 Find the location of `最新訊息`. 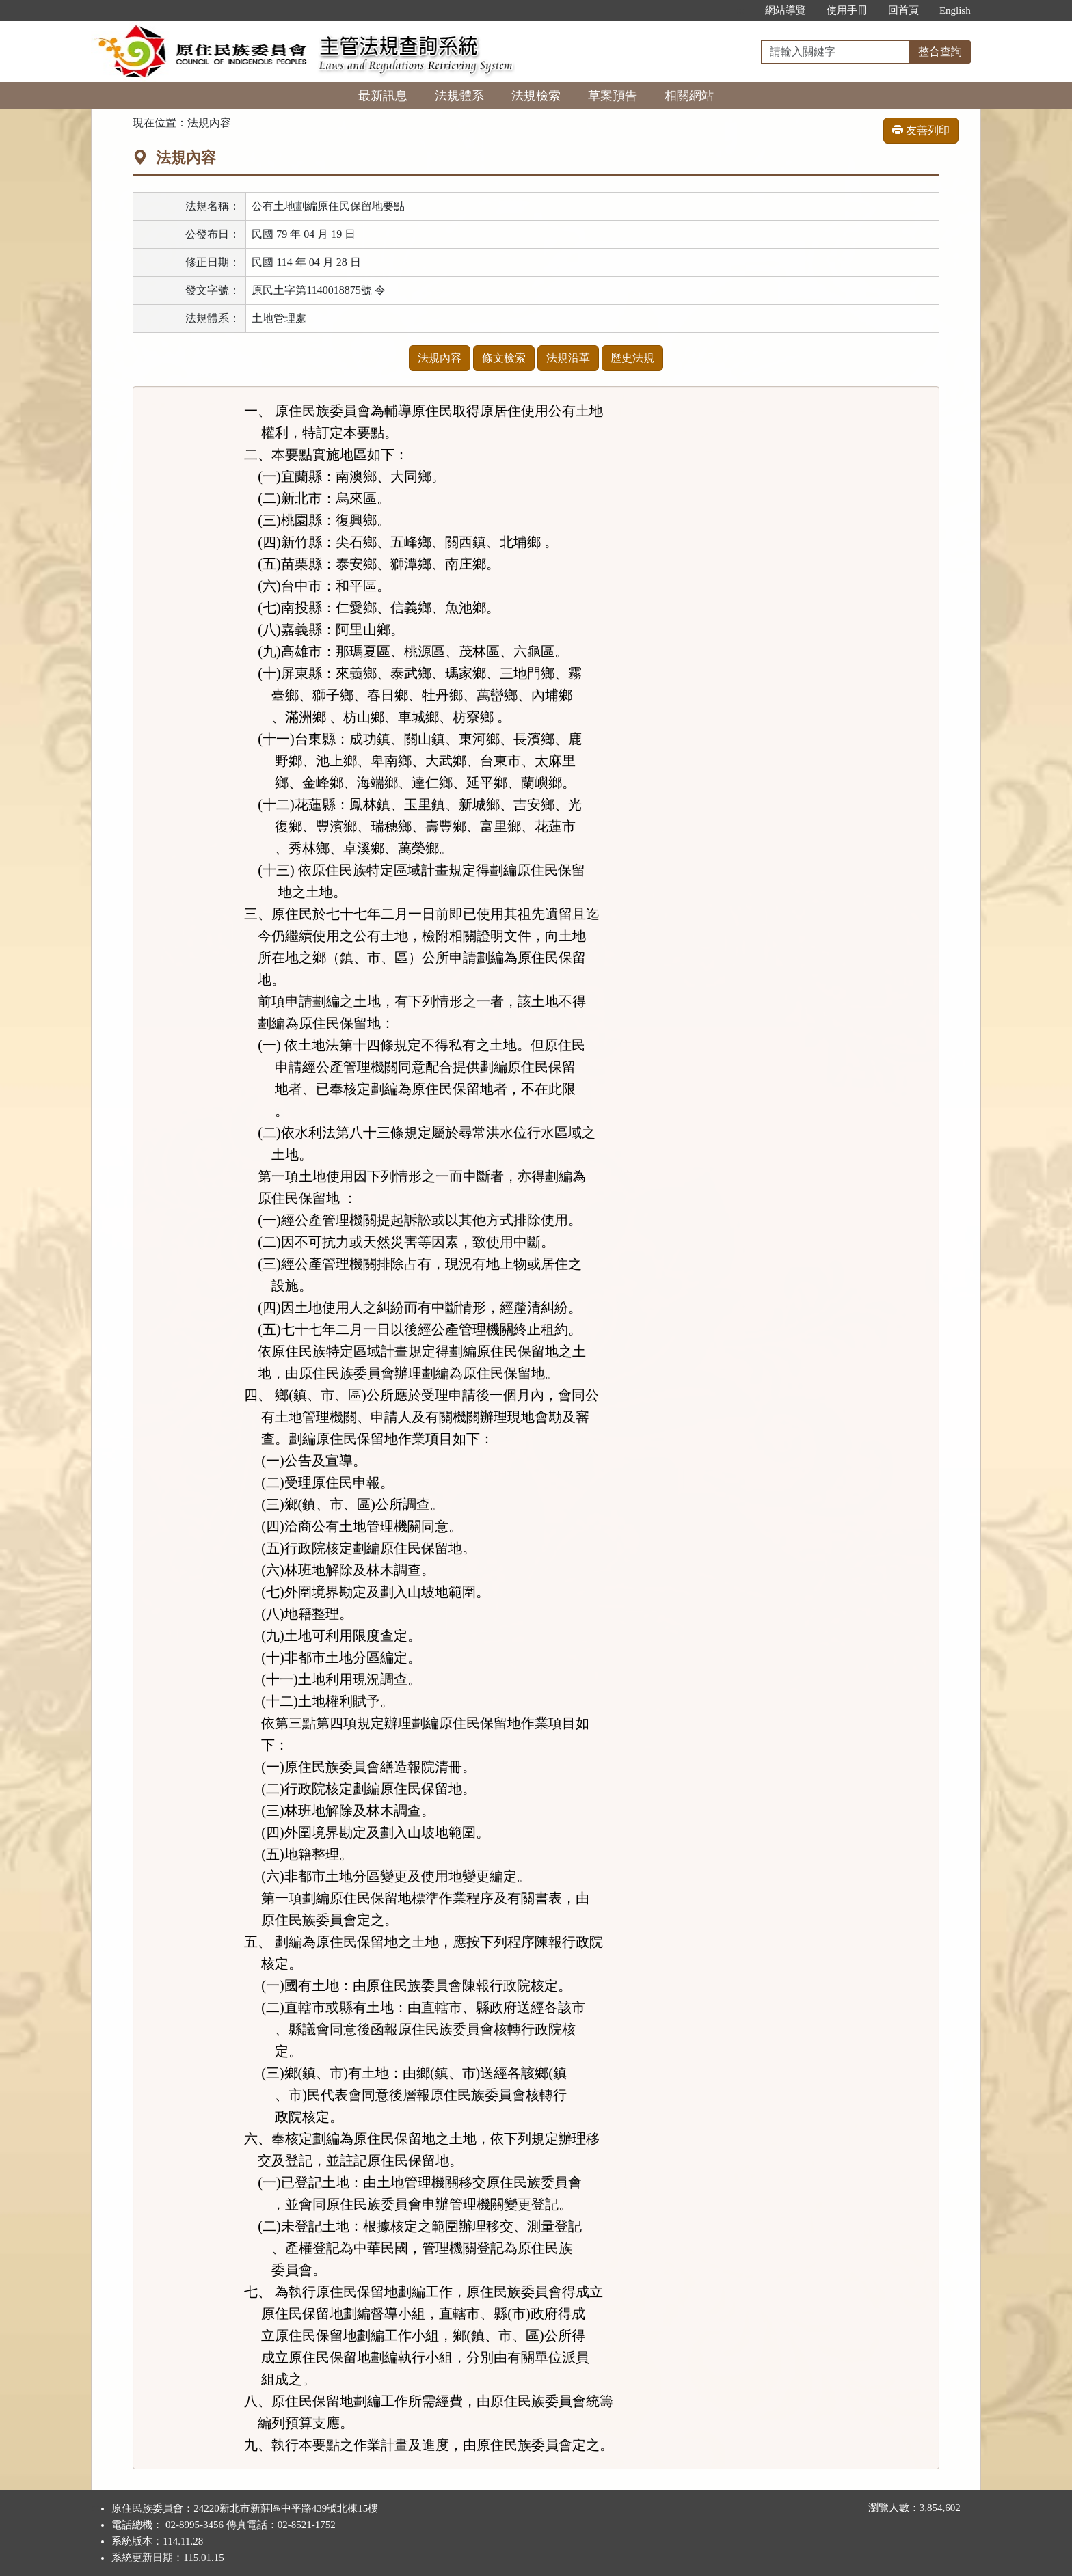

最新訊息 is located at coordinates (382, 96).